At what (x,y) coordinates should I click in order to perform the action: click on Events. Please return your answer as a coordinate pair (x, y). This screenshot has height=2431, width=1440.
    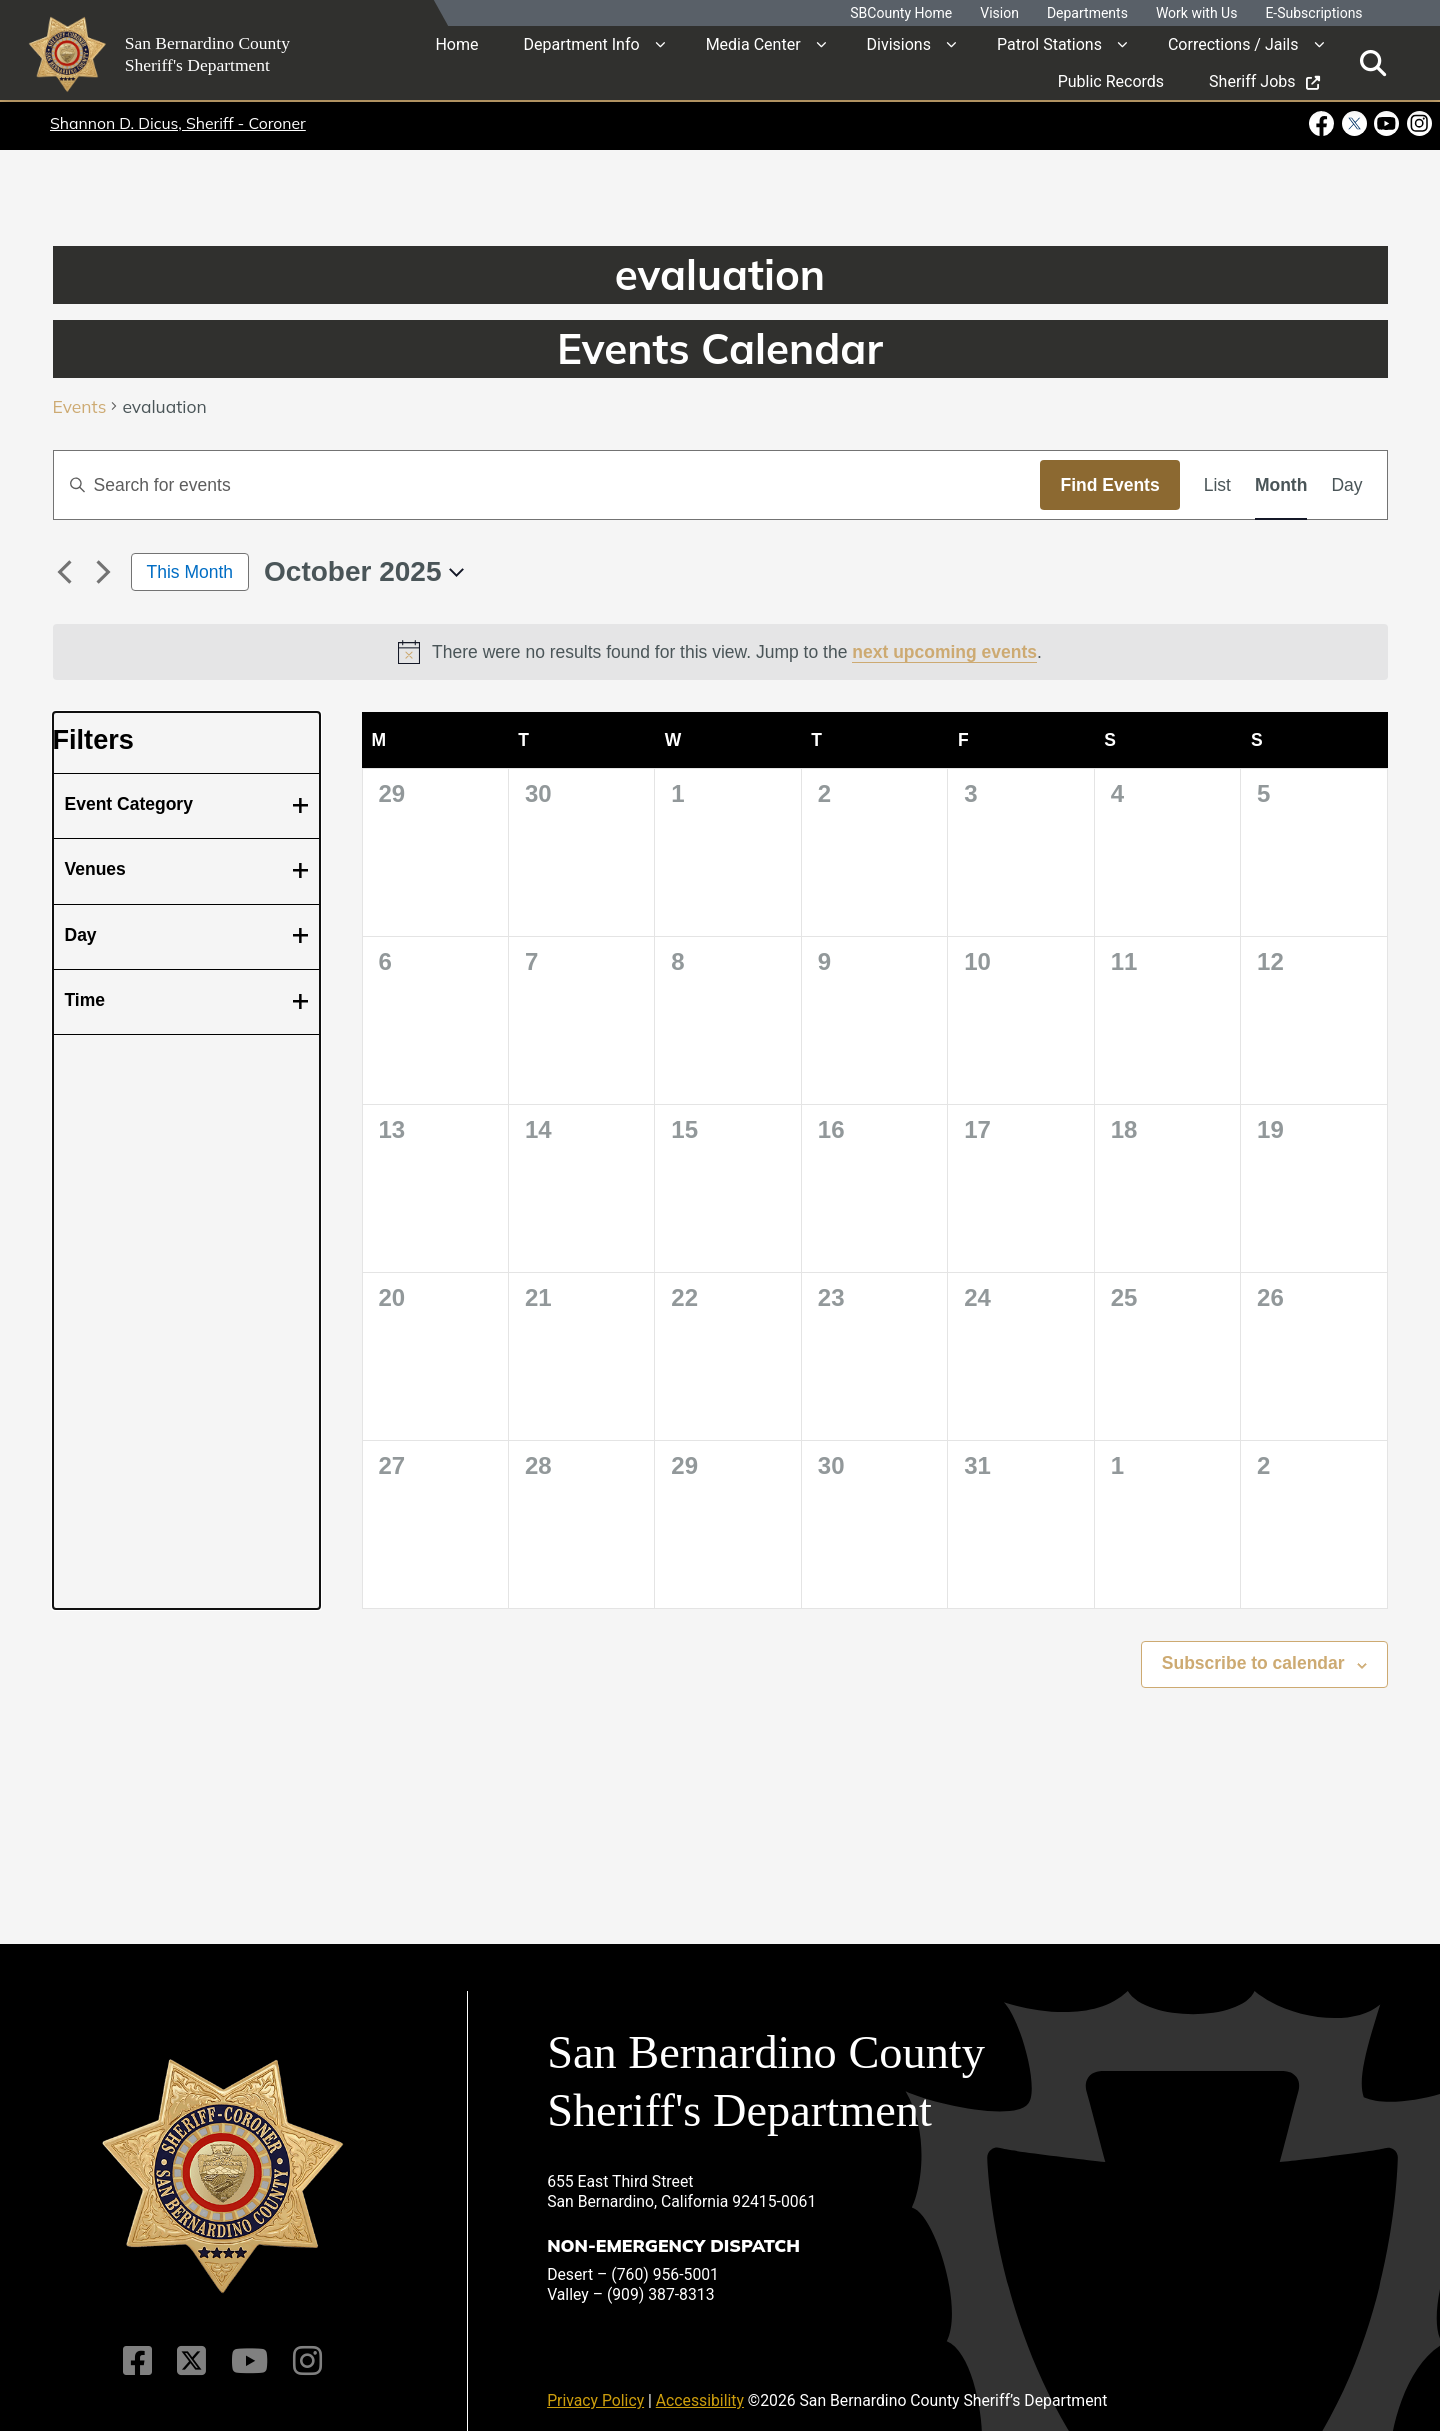
    Looking at the image, I should click on (80, 407).